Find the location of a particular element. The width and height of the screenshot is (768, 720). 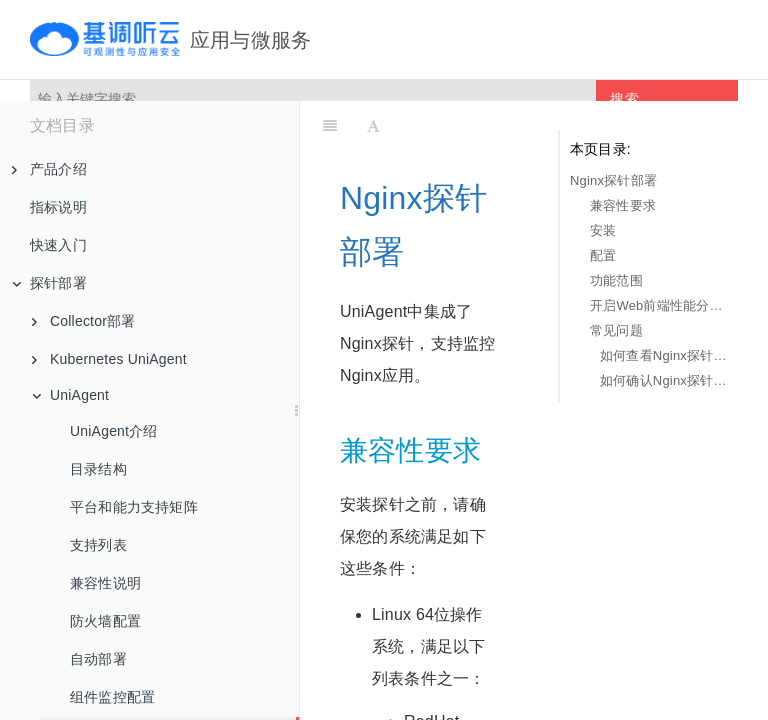

安装 is located at coordinates (603, 230).